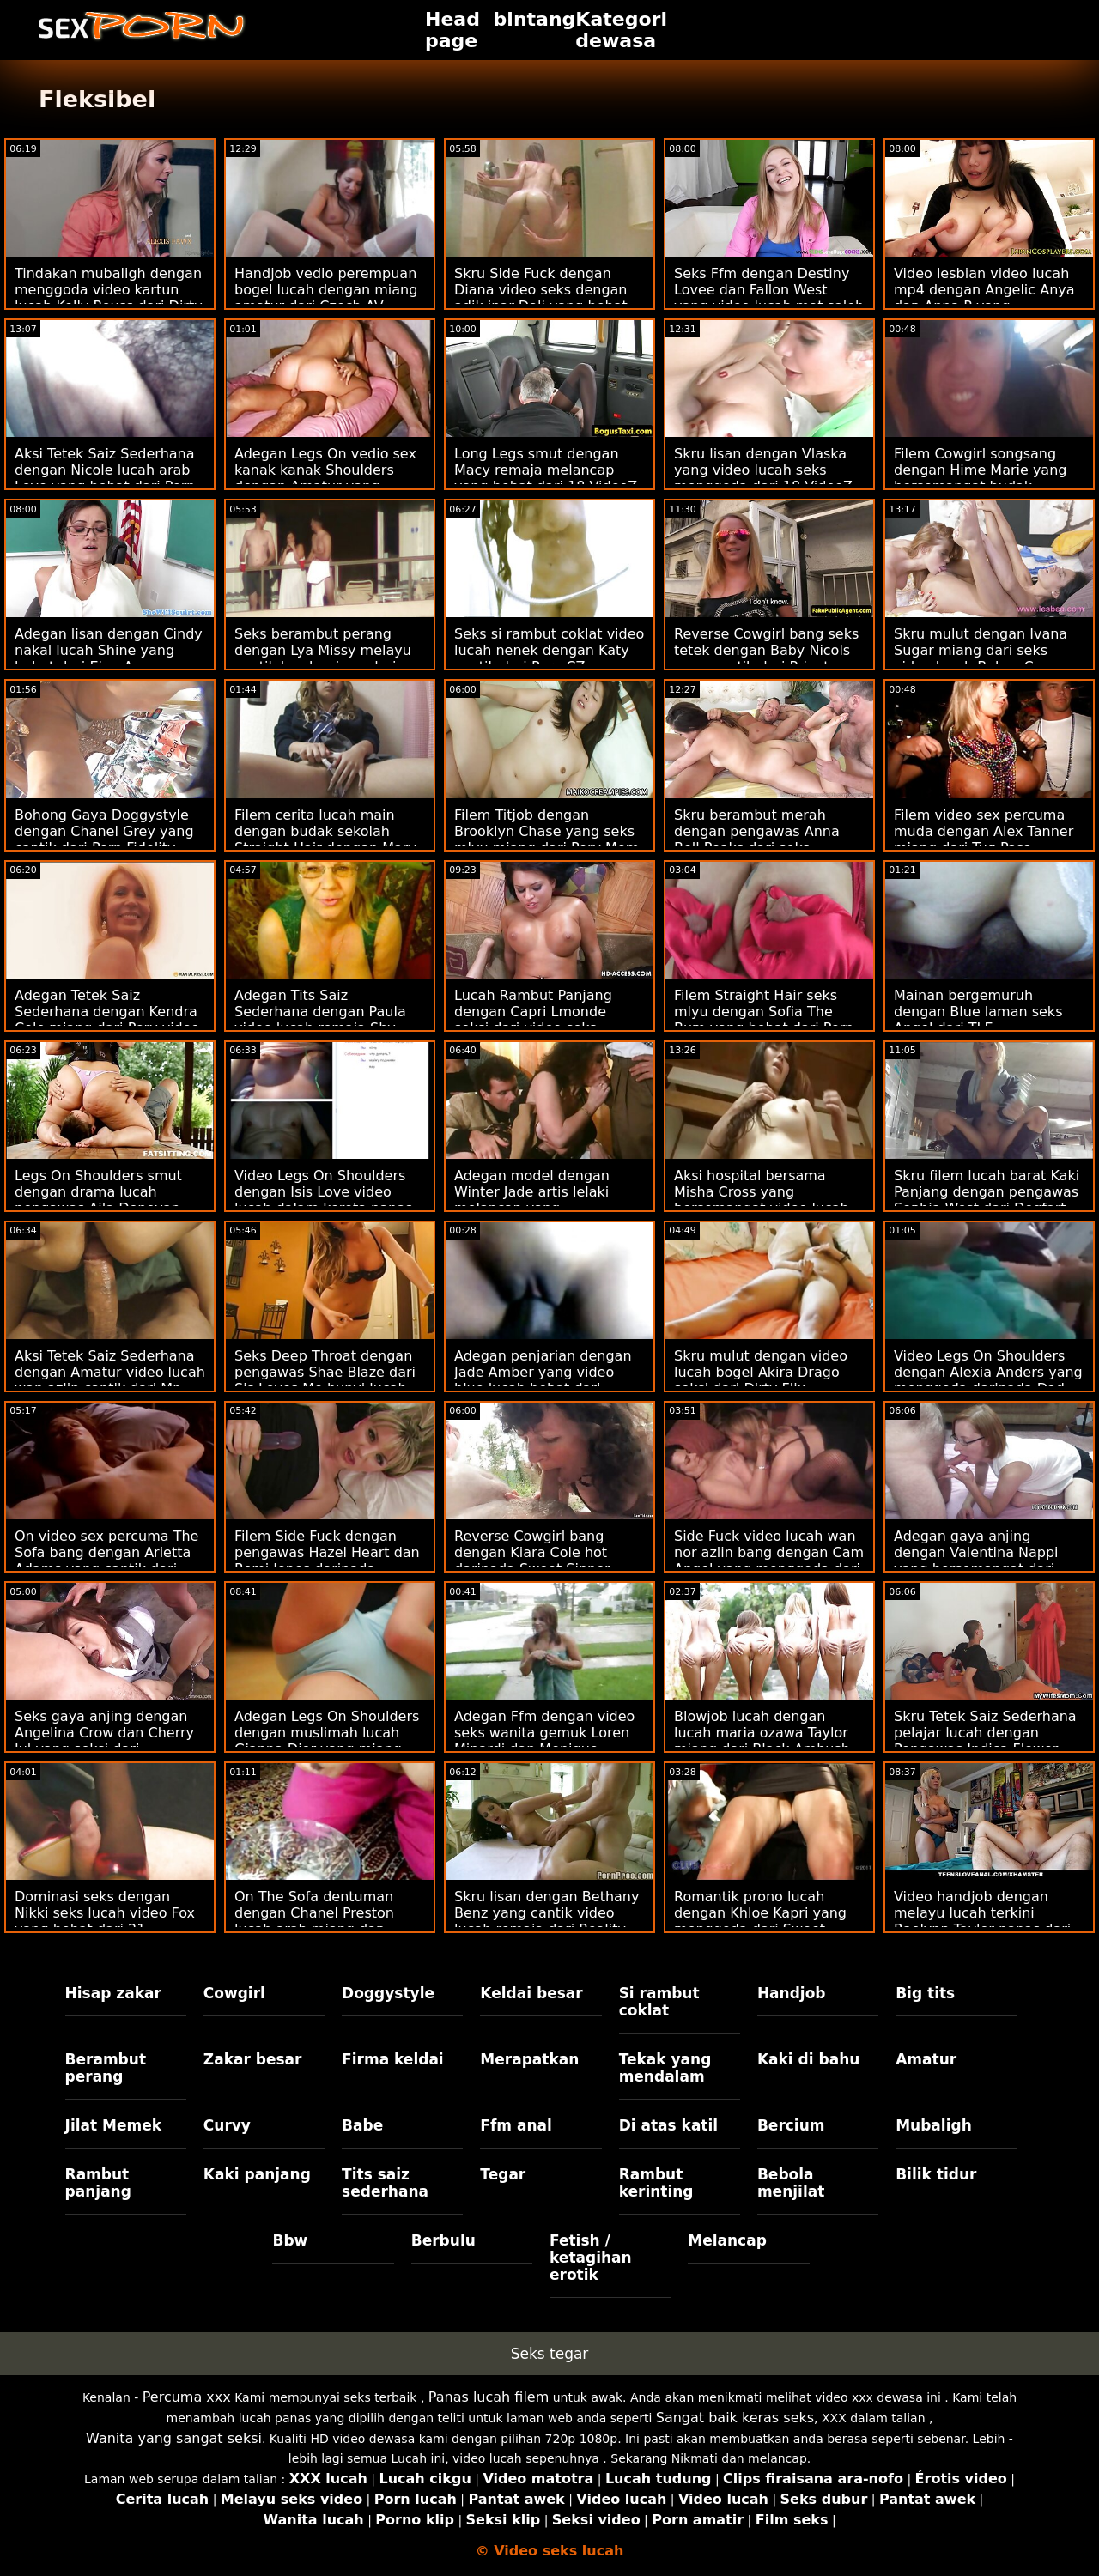  What do you see at coordinates (936, 2174) in the screenshot?
I see `Bilik tidur` at bounding box center [936, 2174].